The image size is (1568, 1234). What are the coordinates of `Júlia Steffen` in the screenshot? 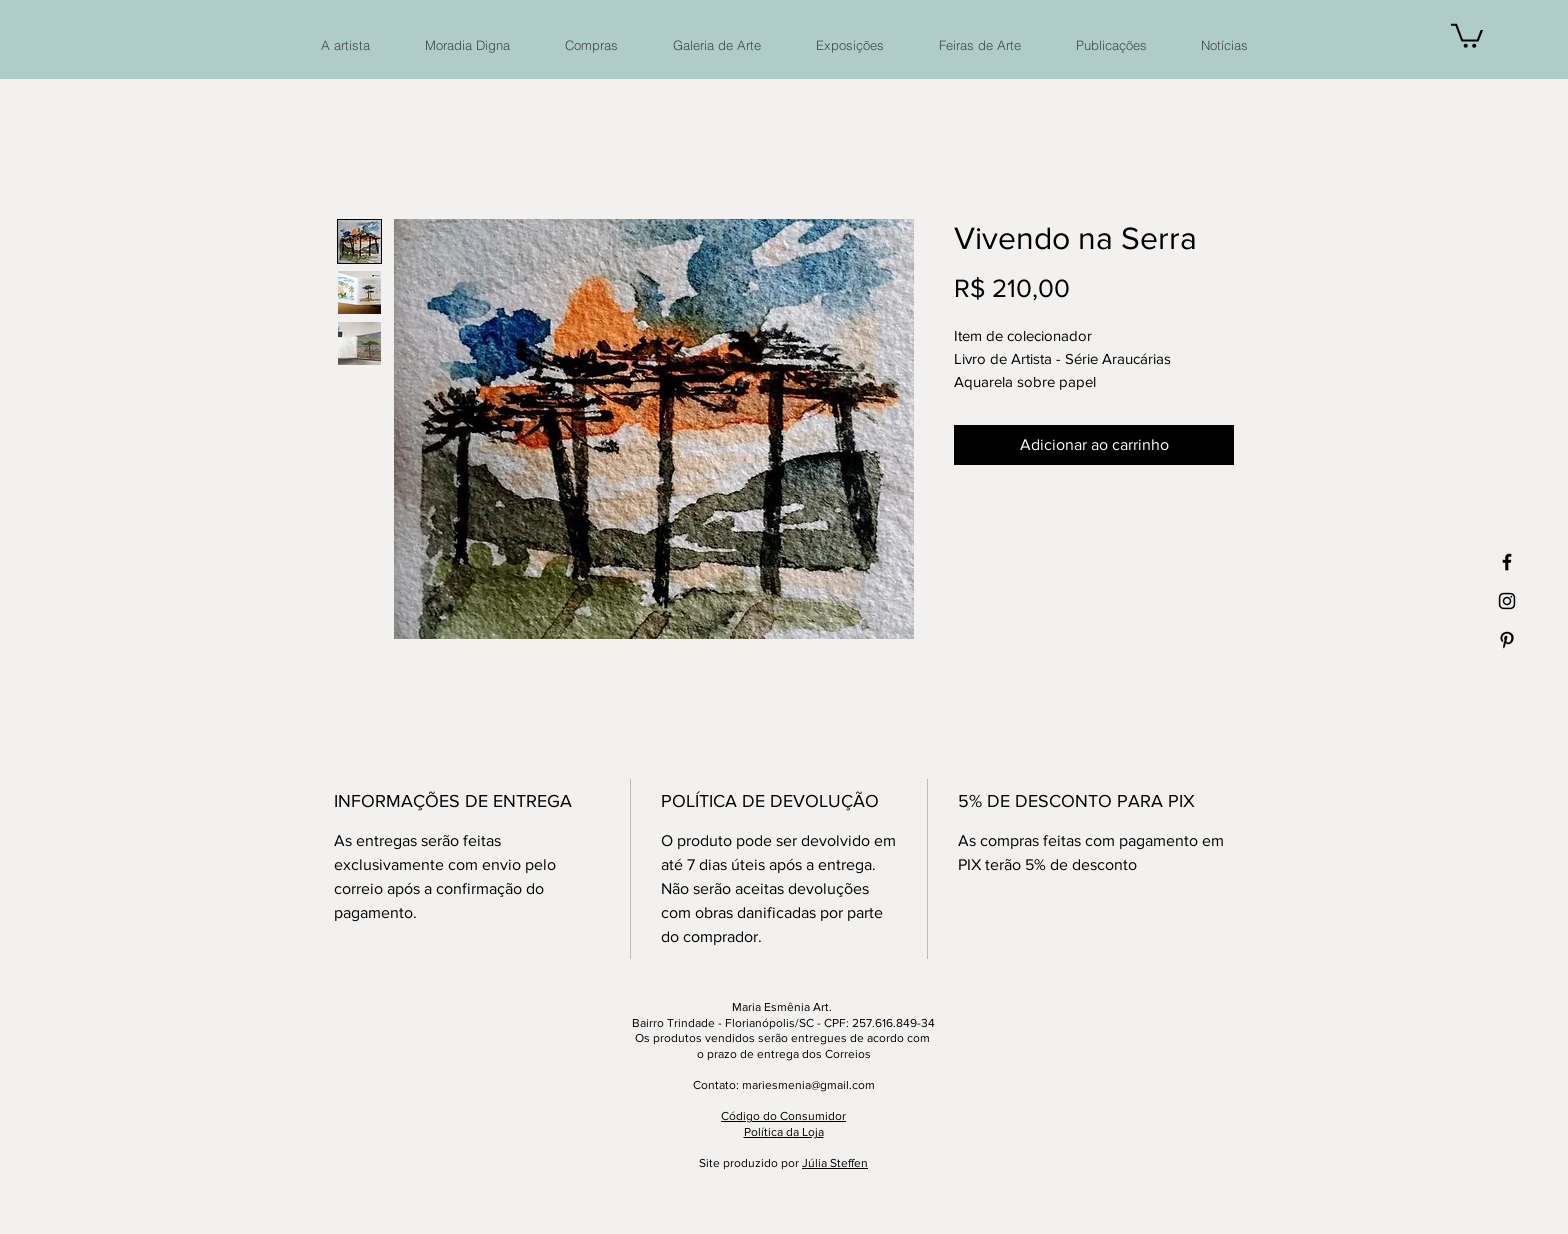 It's located at (835, 1163).